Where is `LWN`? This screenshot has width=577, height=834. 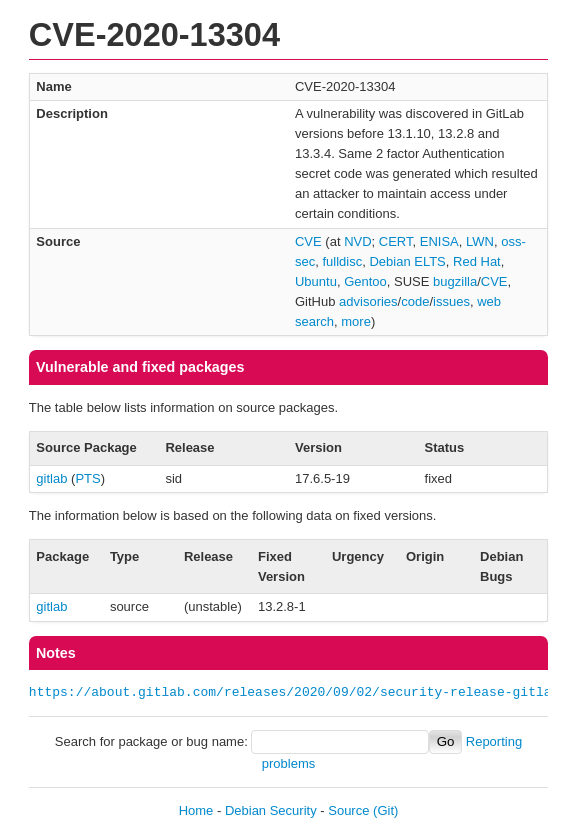 LWN is located at coordinates (480, 241).